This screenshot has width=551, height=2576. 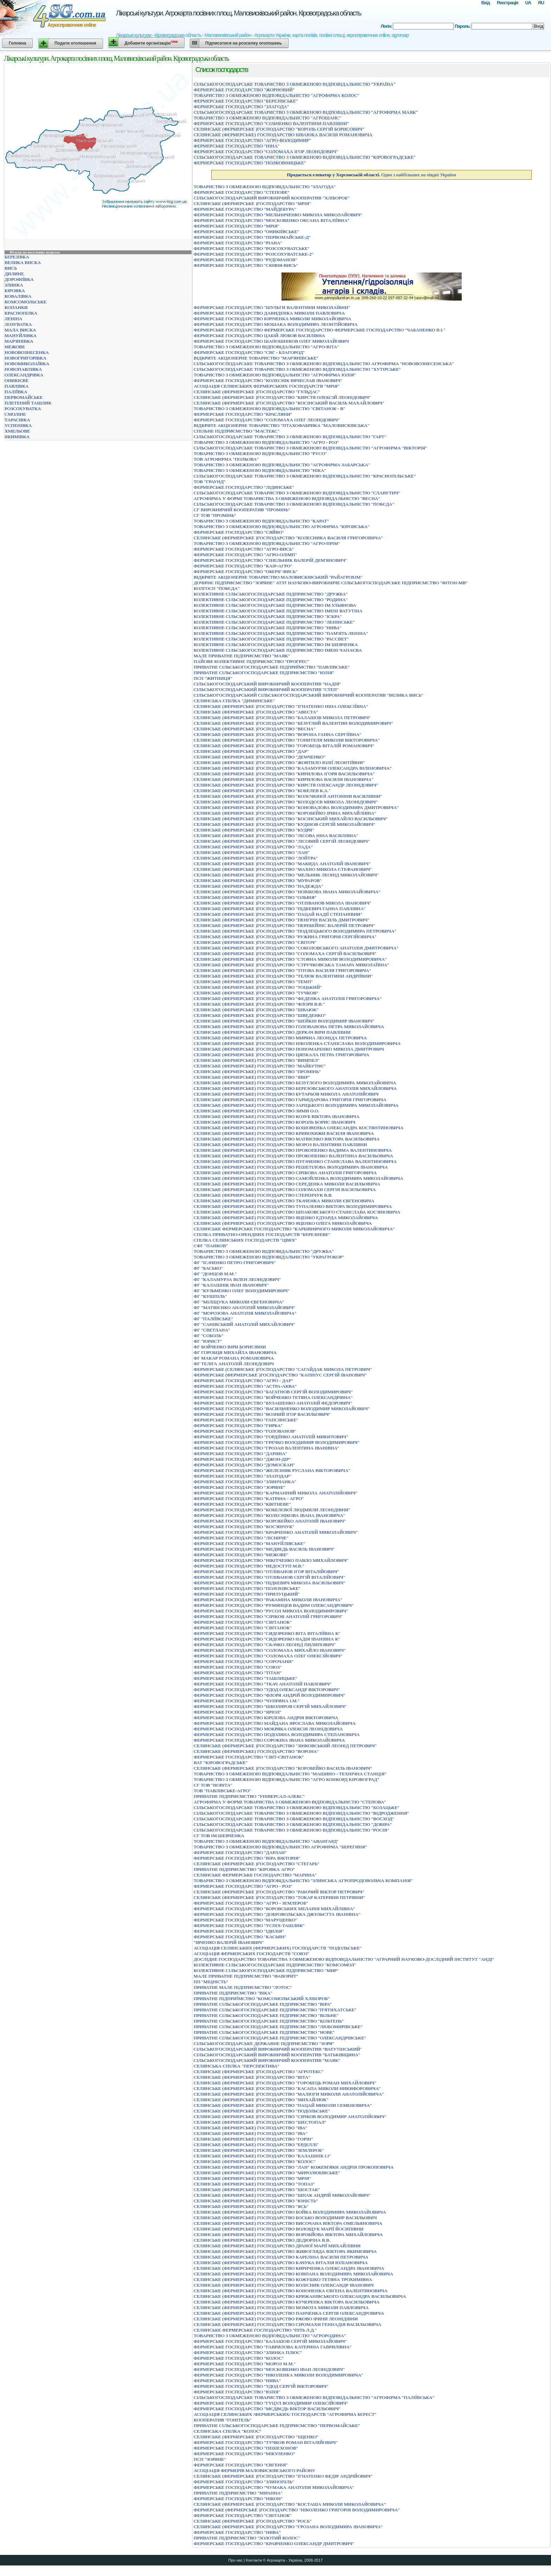 What do you see at coordinates (285, 813) in the screenshot?
I see `СЕЛЯНСЬКЕ (ФЕРМЕРСЬКЕ )ГОСПОДАРСТВО "КОРОБЕЙКО IРИНА МИХАЙЛIВНА"` at bounding box center [285, 813].